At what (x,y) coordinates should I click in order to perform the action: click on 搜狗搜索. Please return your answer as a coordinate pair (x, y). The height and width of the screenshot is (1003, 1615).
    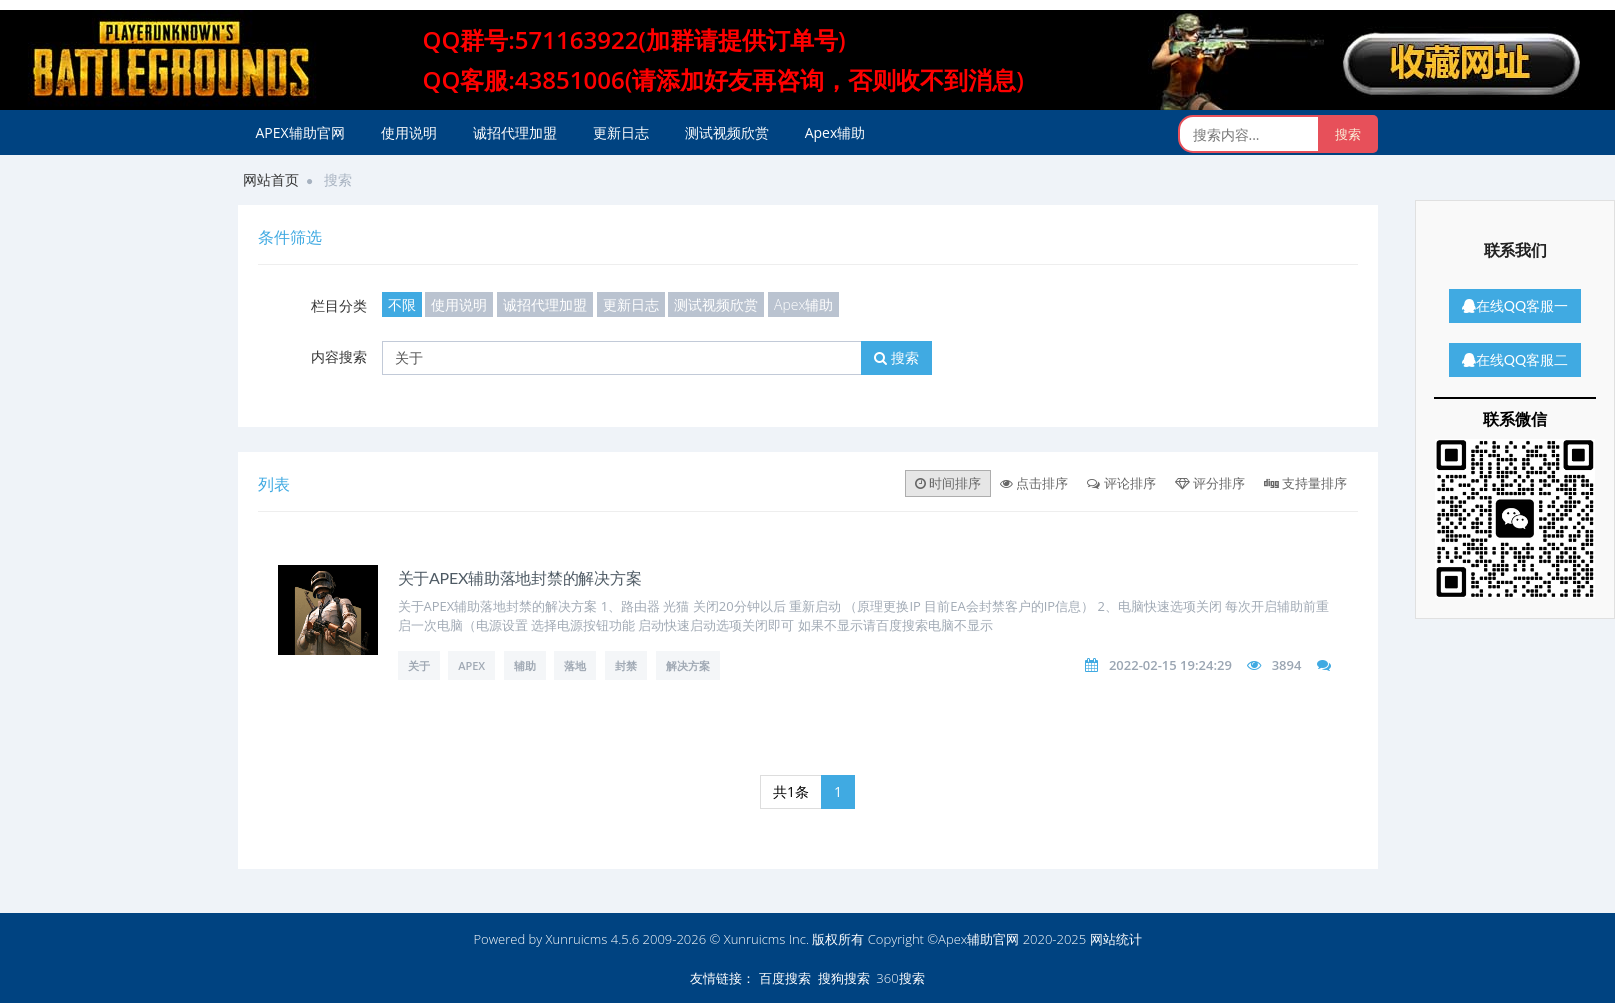
    Looking at the image, I should click on (844, 978).